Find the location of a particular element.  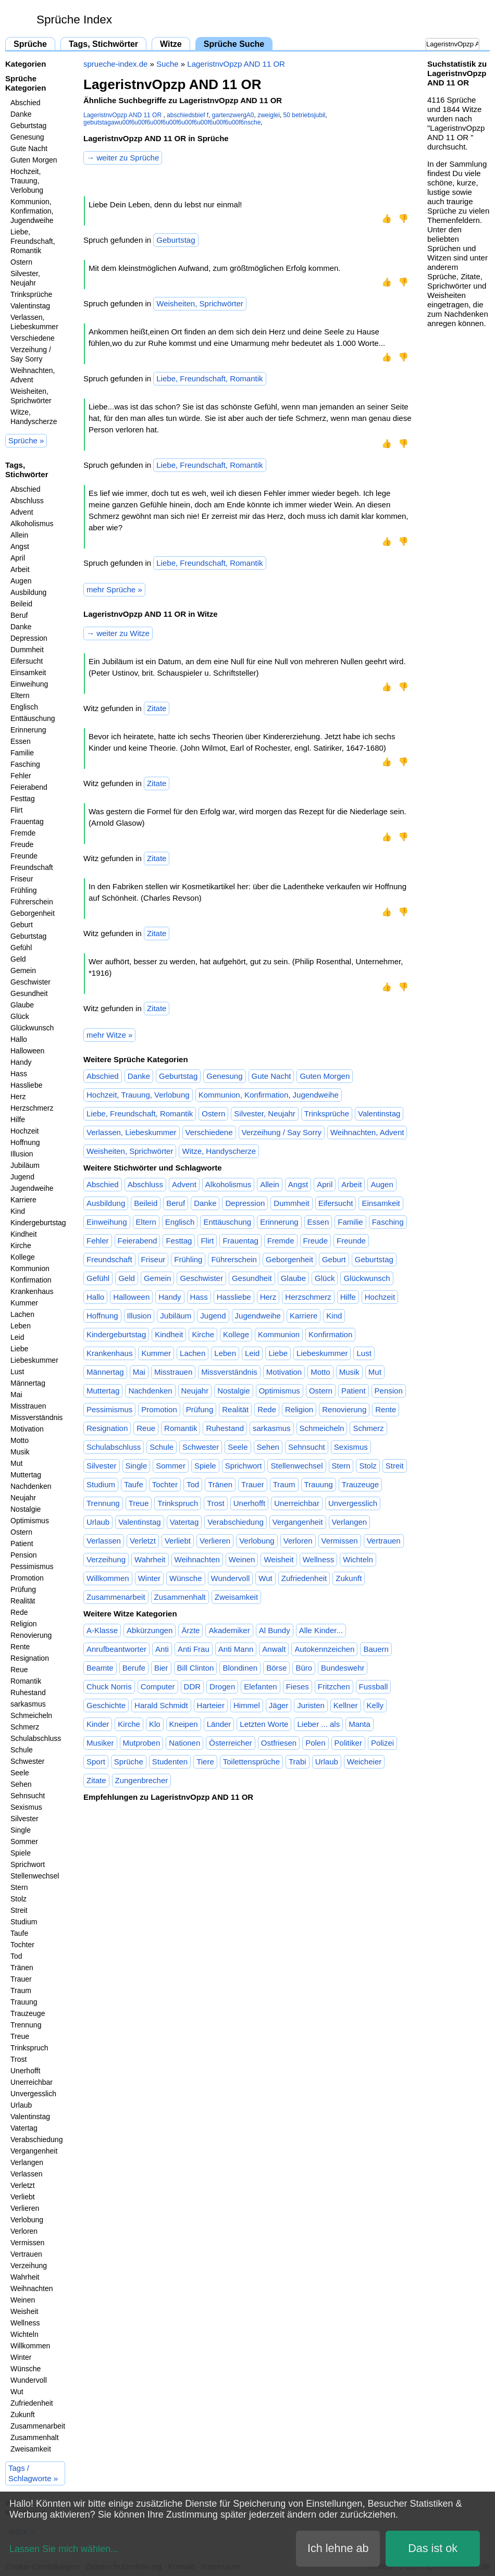

Glaube is located at coordinates (22, 1005).